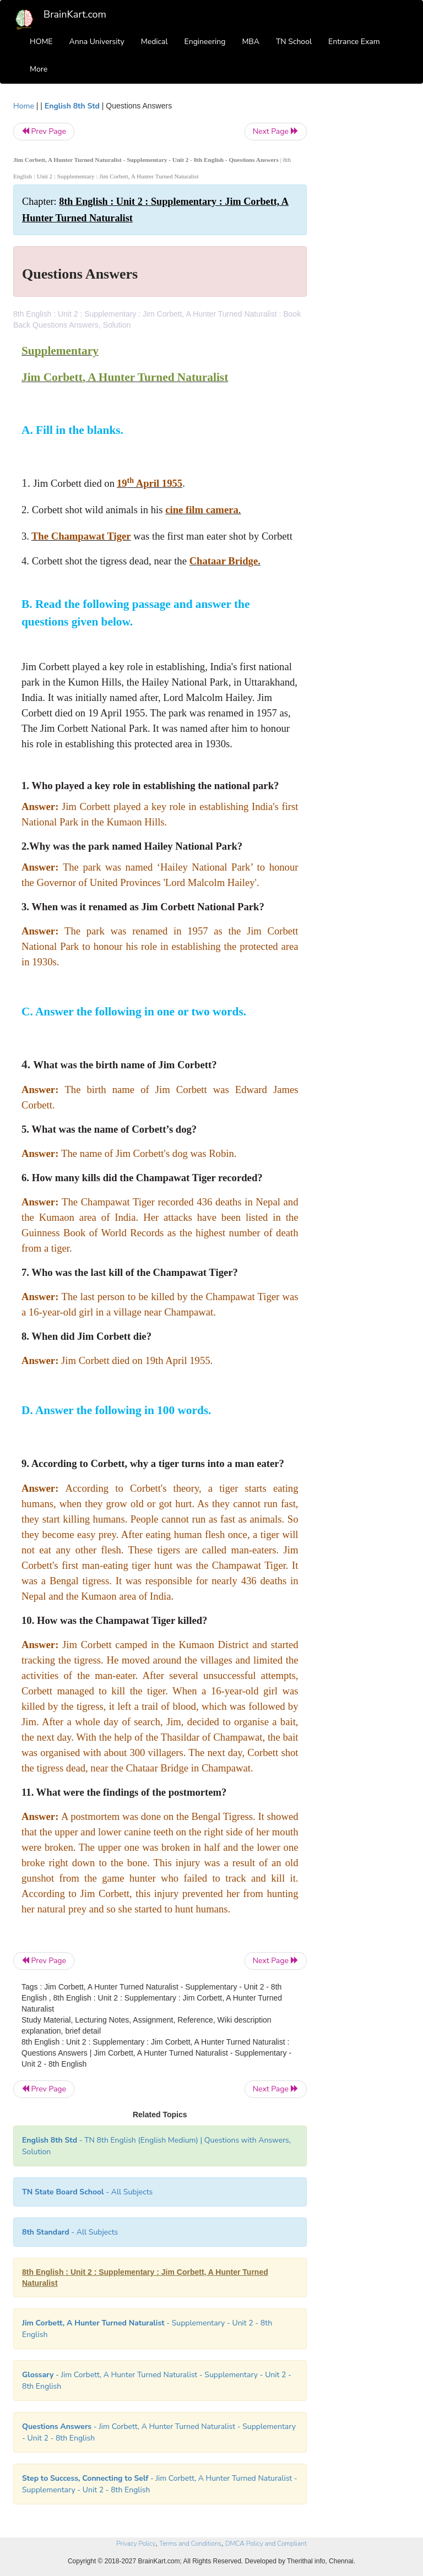 The image size is (423, 2576). What do you see at coordinates (190, 2543) in the screenshot?
I see `Terms and Conditions` at bounding box center [190, 2543].